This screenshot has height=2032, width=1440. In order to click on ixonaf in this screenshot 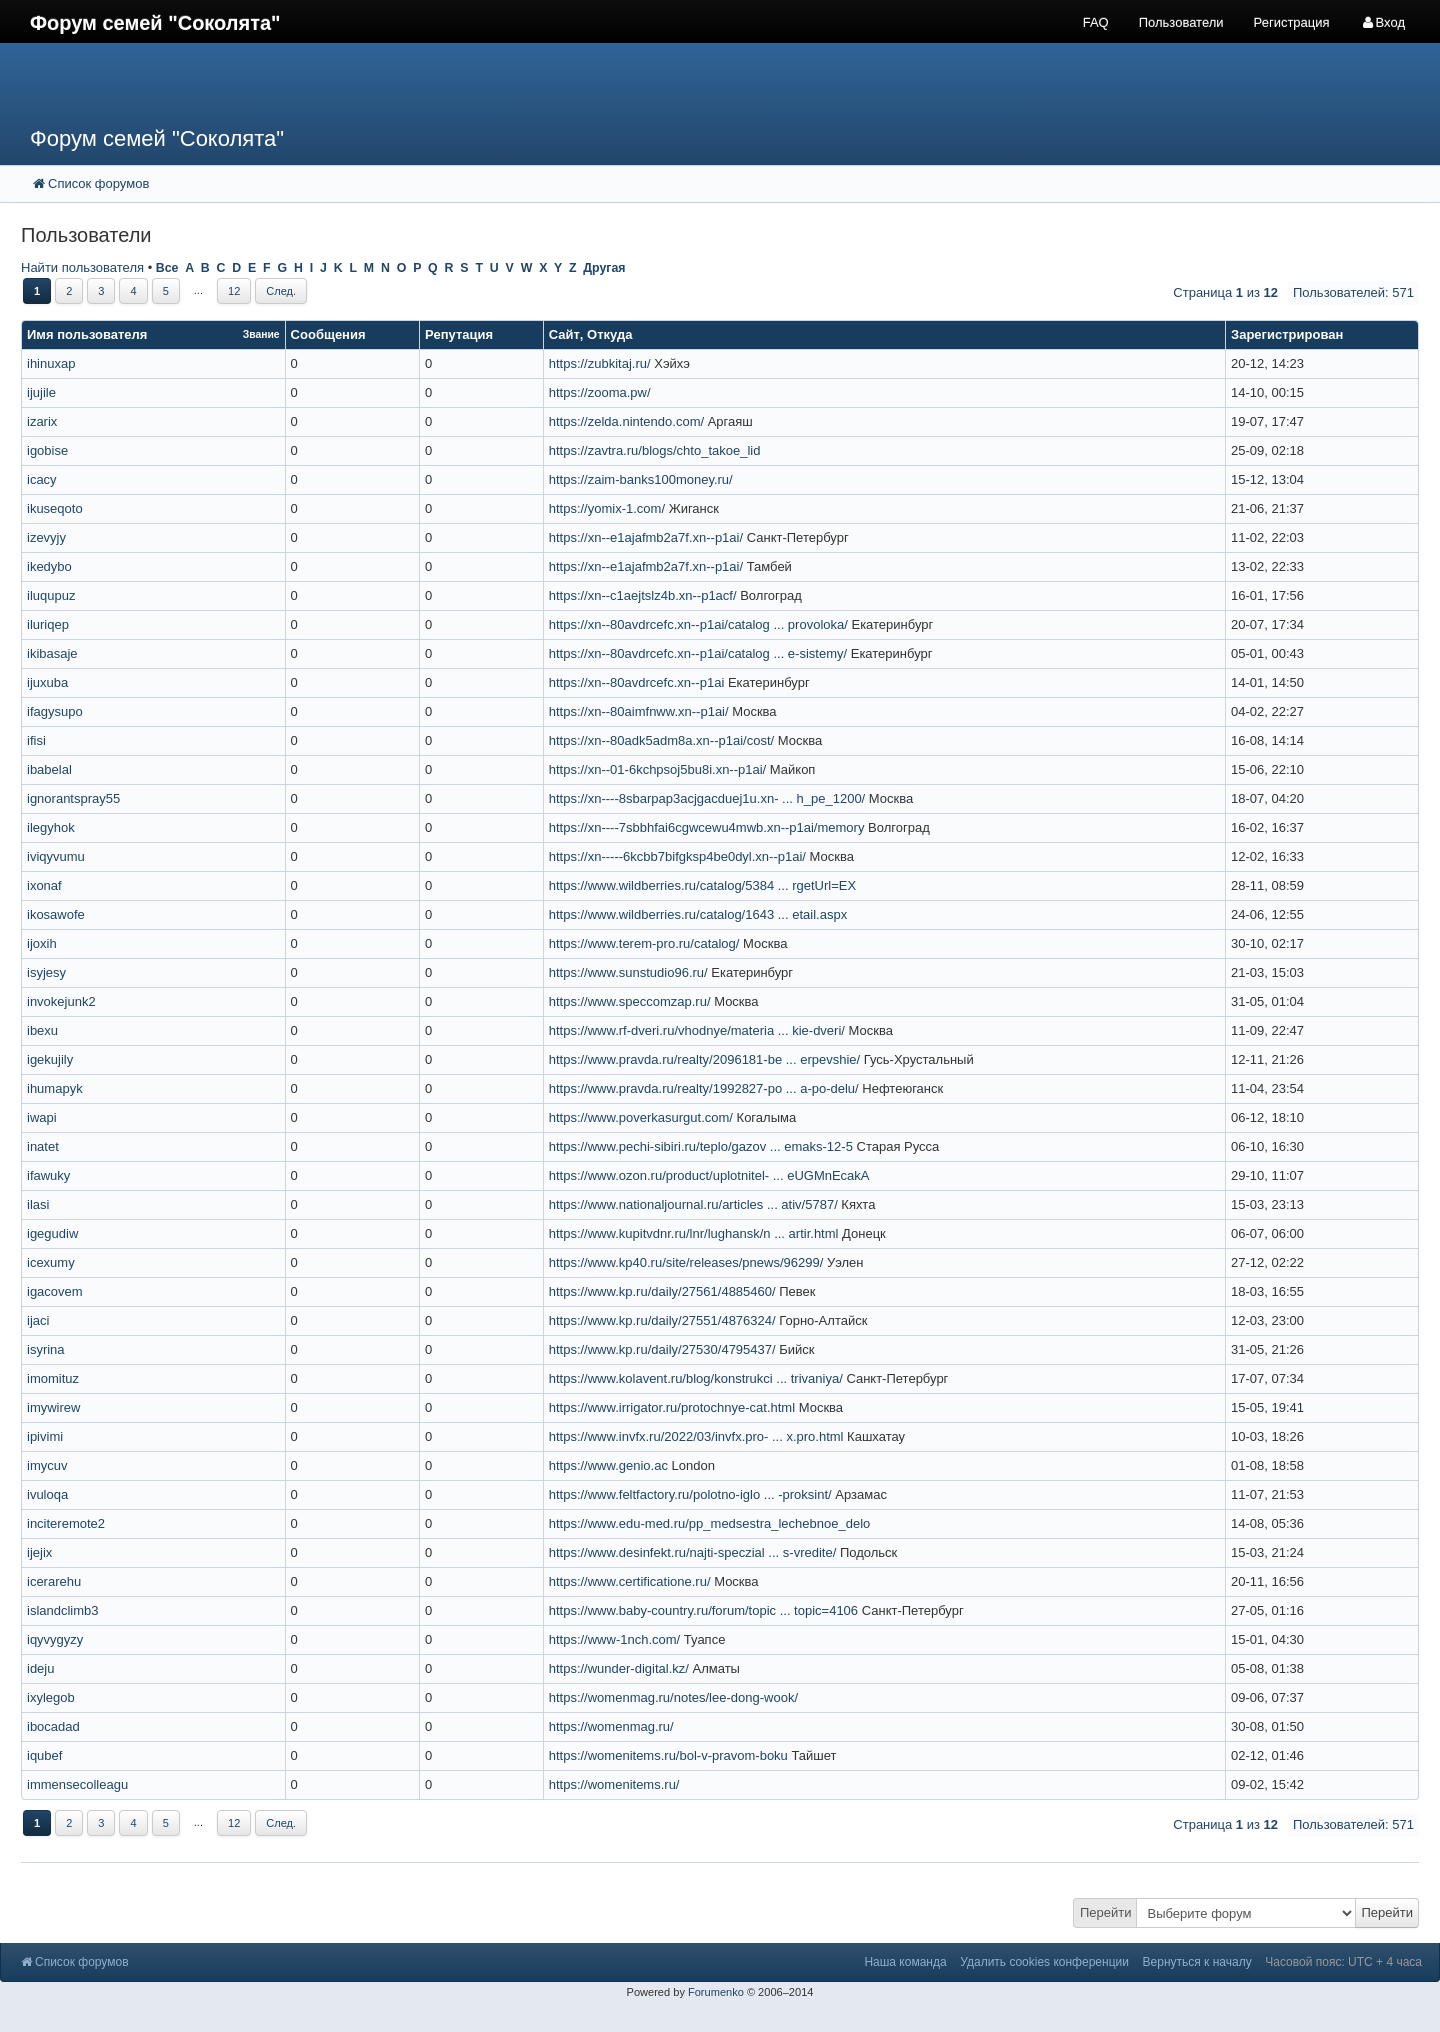, I will do `click(44, 885)`.